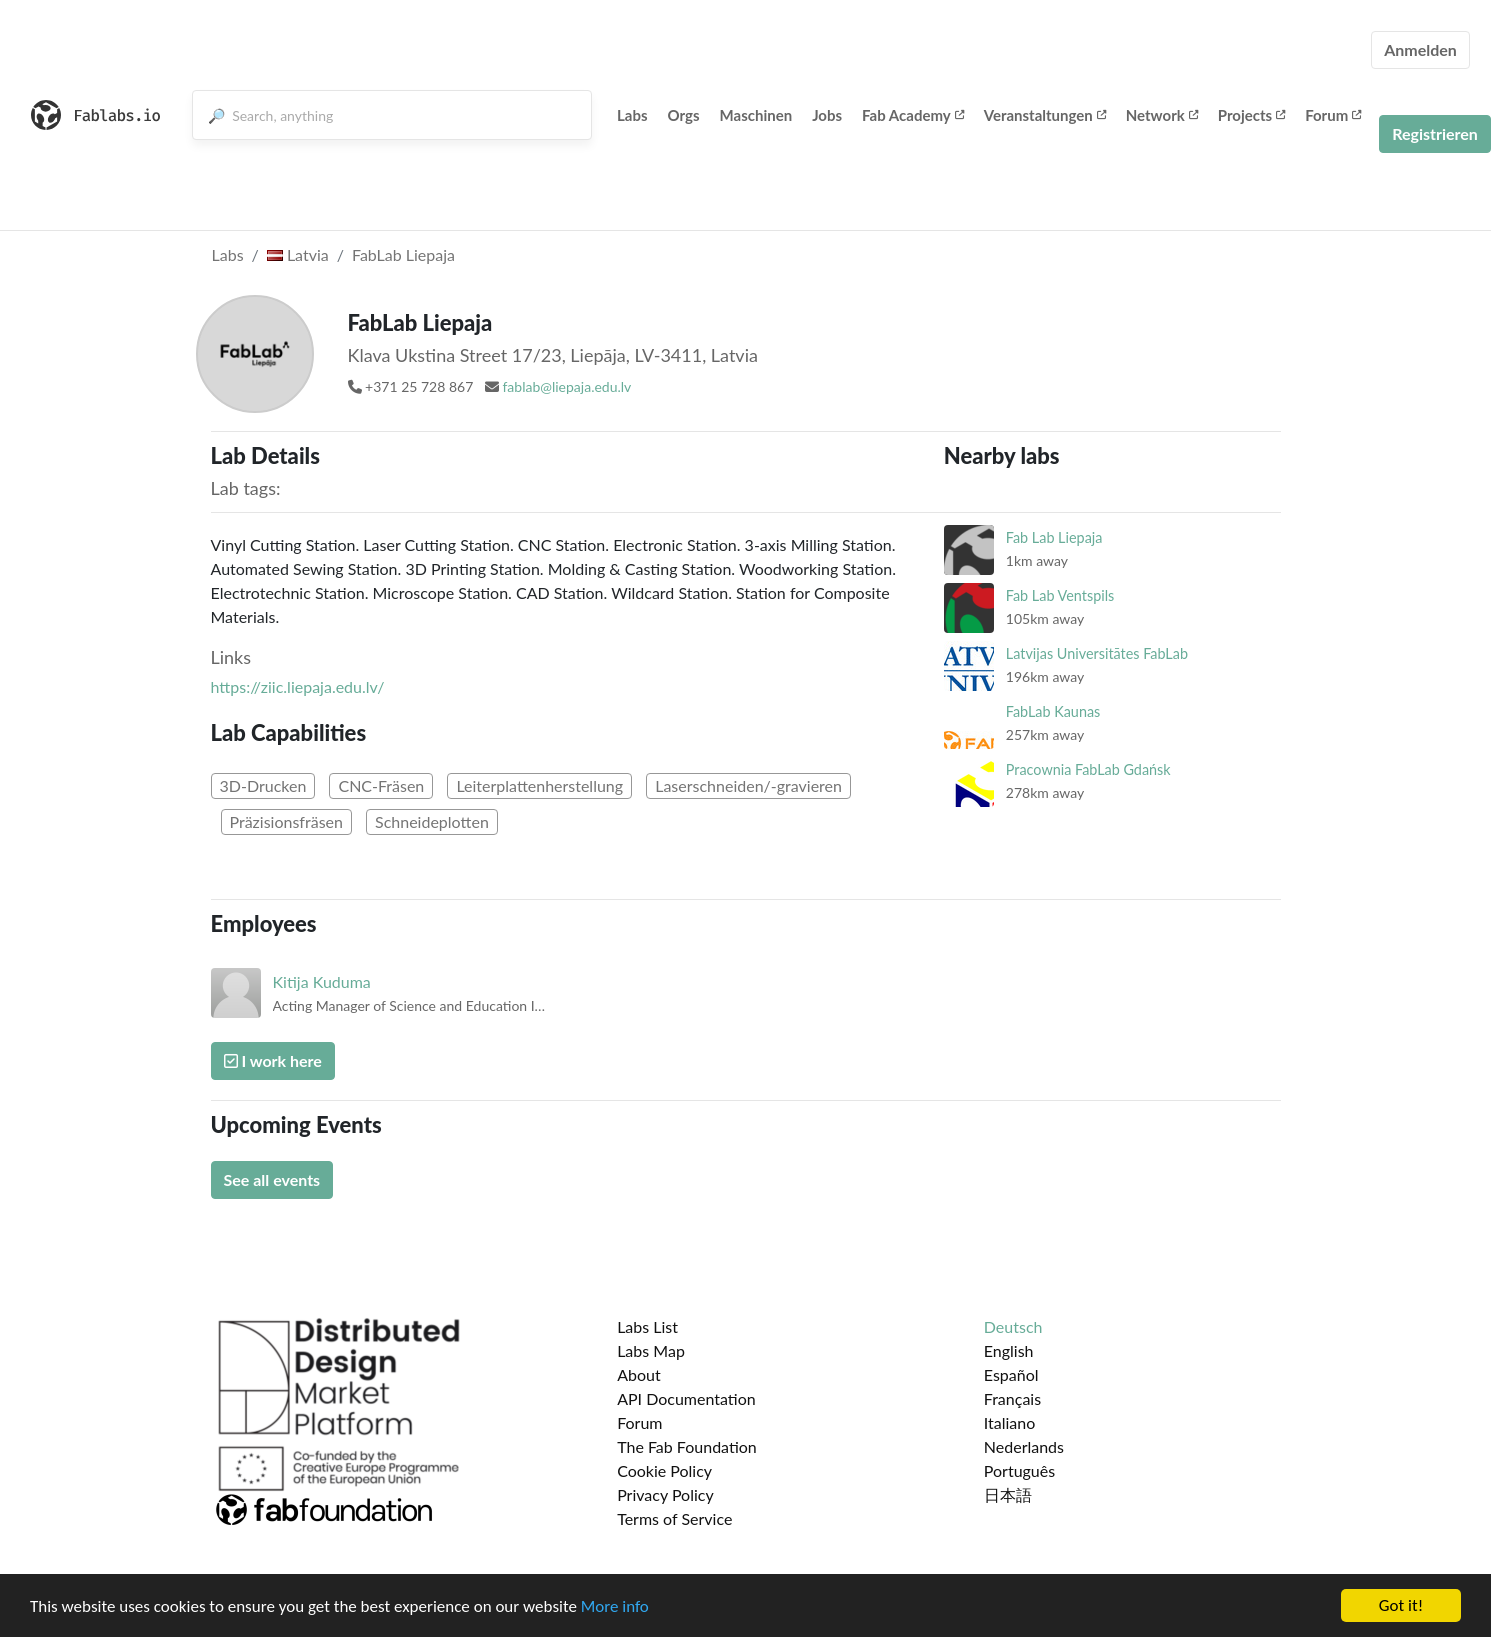 The image size is (1491, 1637). I want to click on See all events, so click(272, 1179).